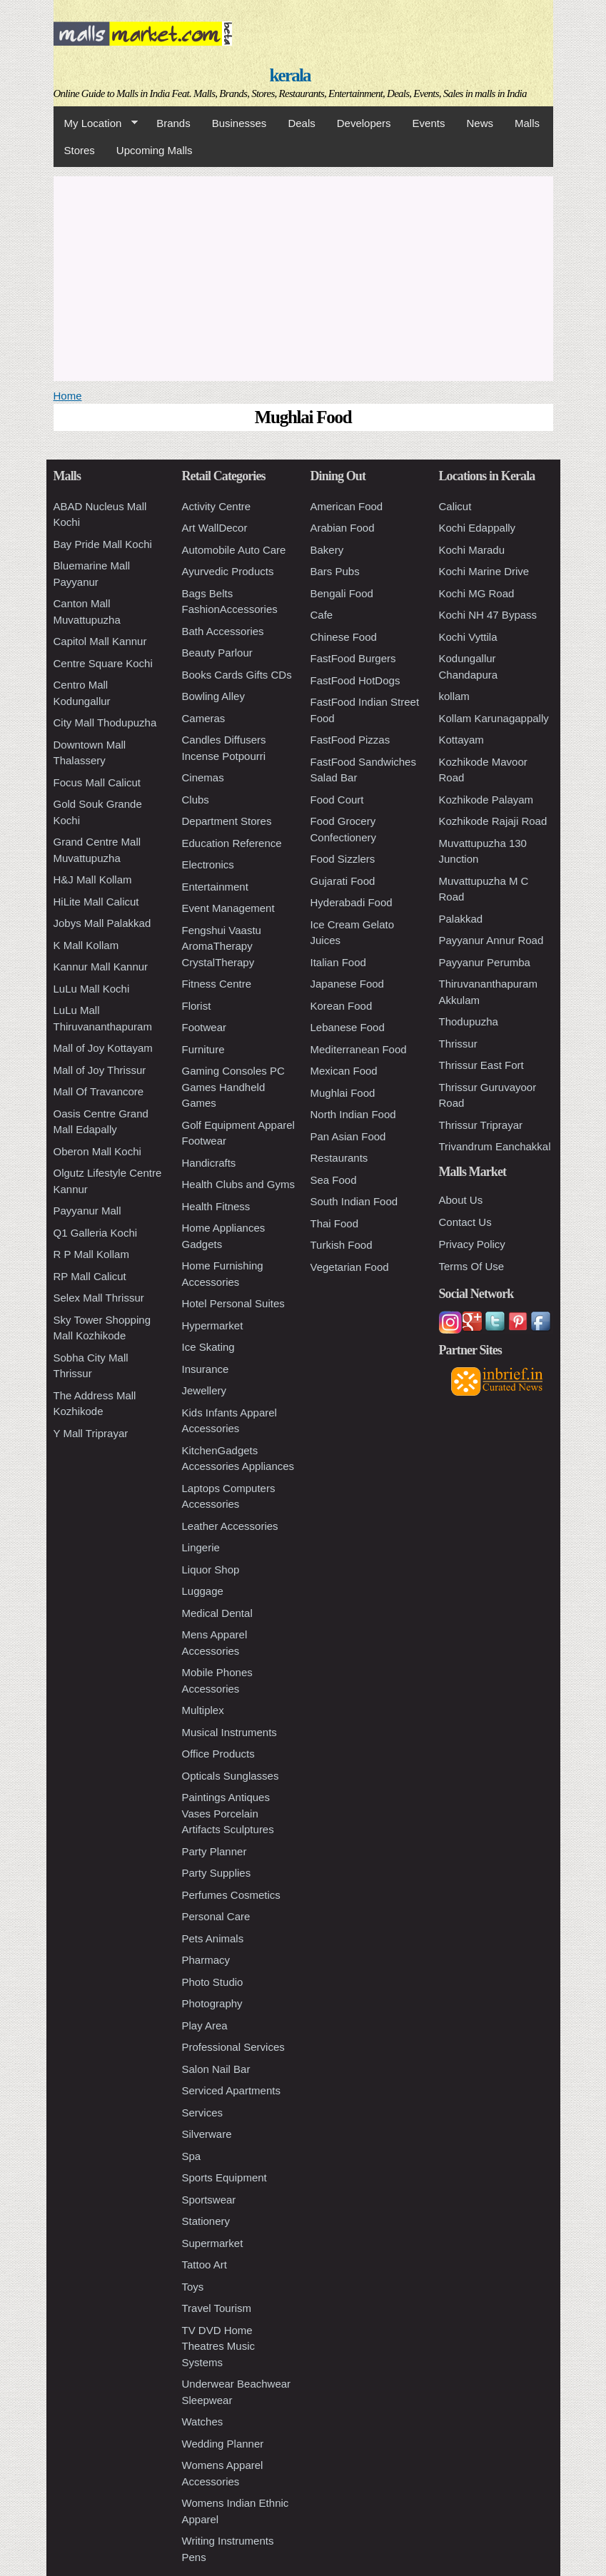 This screenshot has width=606, height=2576. Describe the element at coordinates (461, 1200) in the screenshot. I see `About Us` at that location.